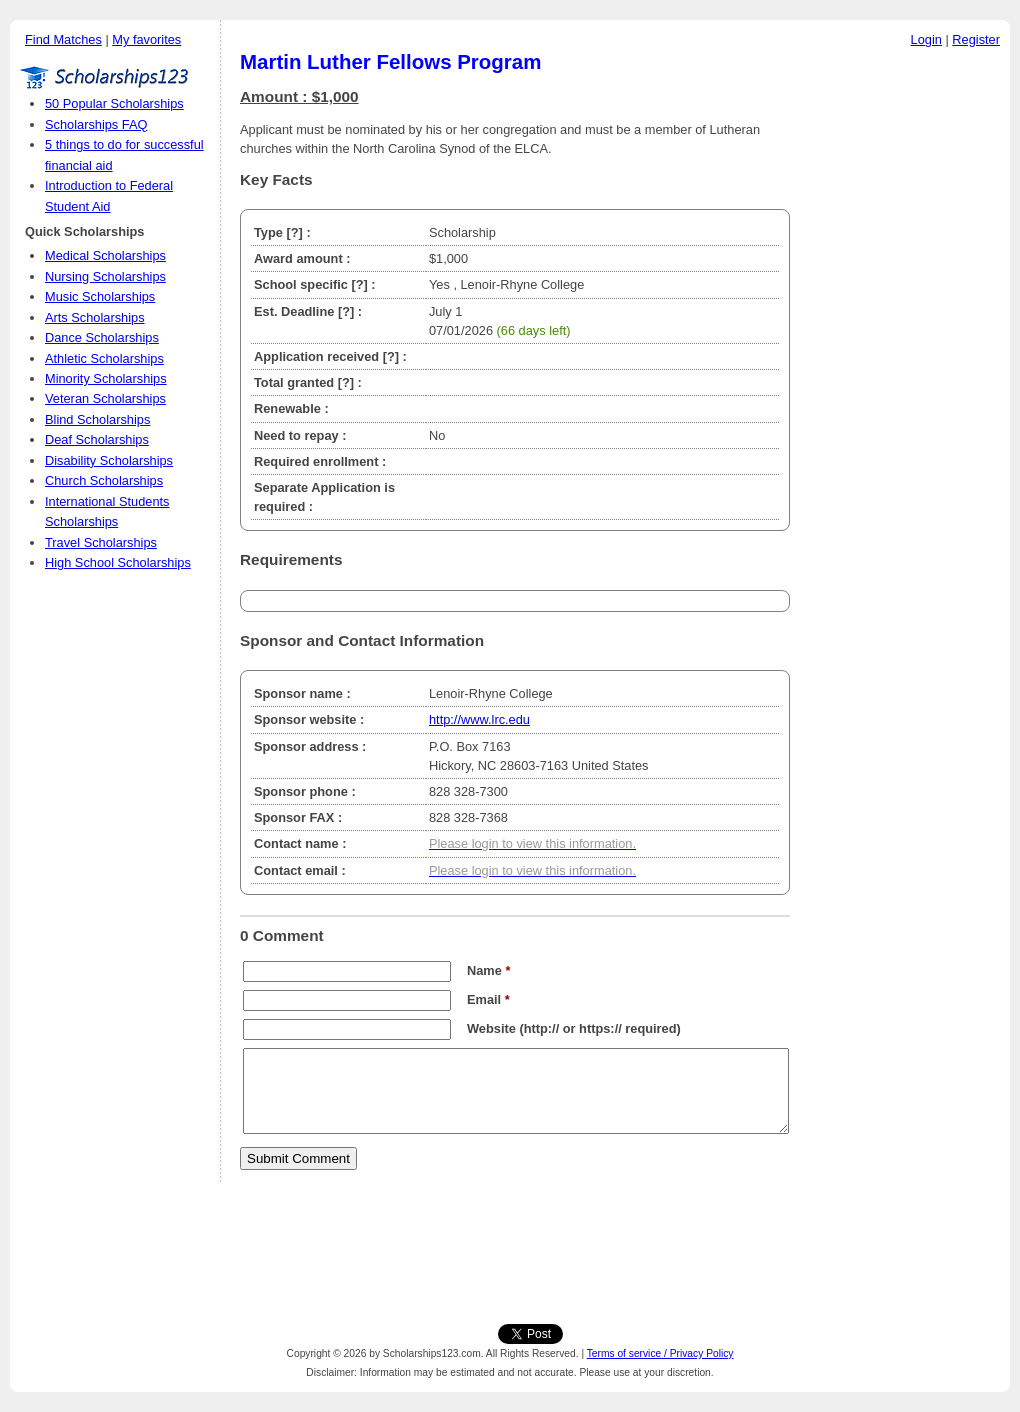 This screenshot has width=1020, height=1412. Describe the element at coordinates (97, 439) in the screenshot. I see `Deaf Scholarships` at that location.